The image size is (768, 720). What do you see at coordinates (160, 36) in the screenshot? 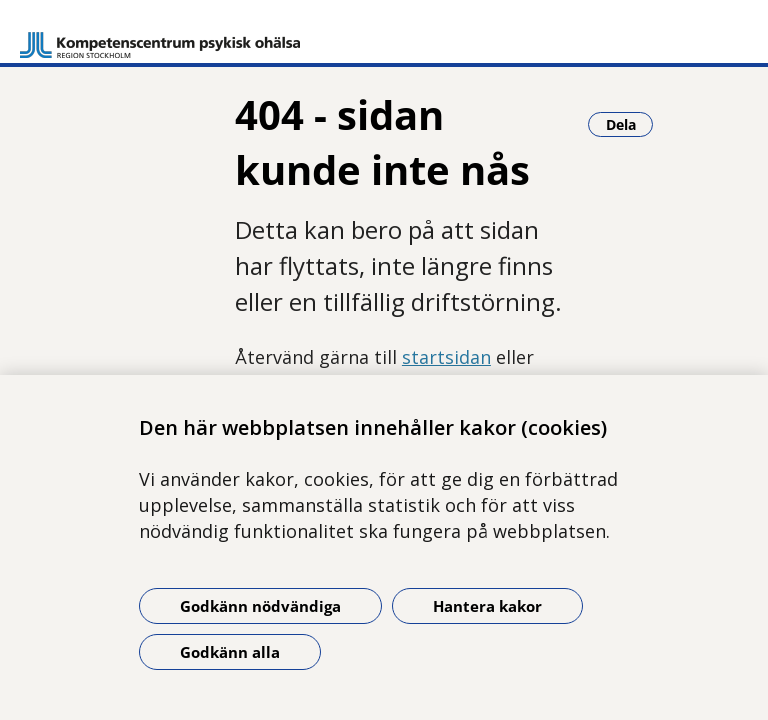
I see `[Gå till startsidan]` at bounding box center [160, 36].